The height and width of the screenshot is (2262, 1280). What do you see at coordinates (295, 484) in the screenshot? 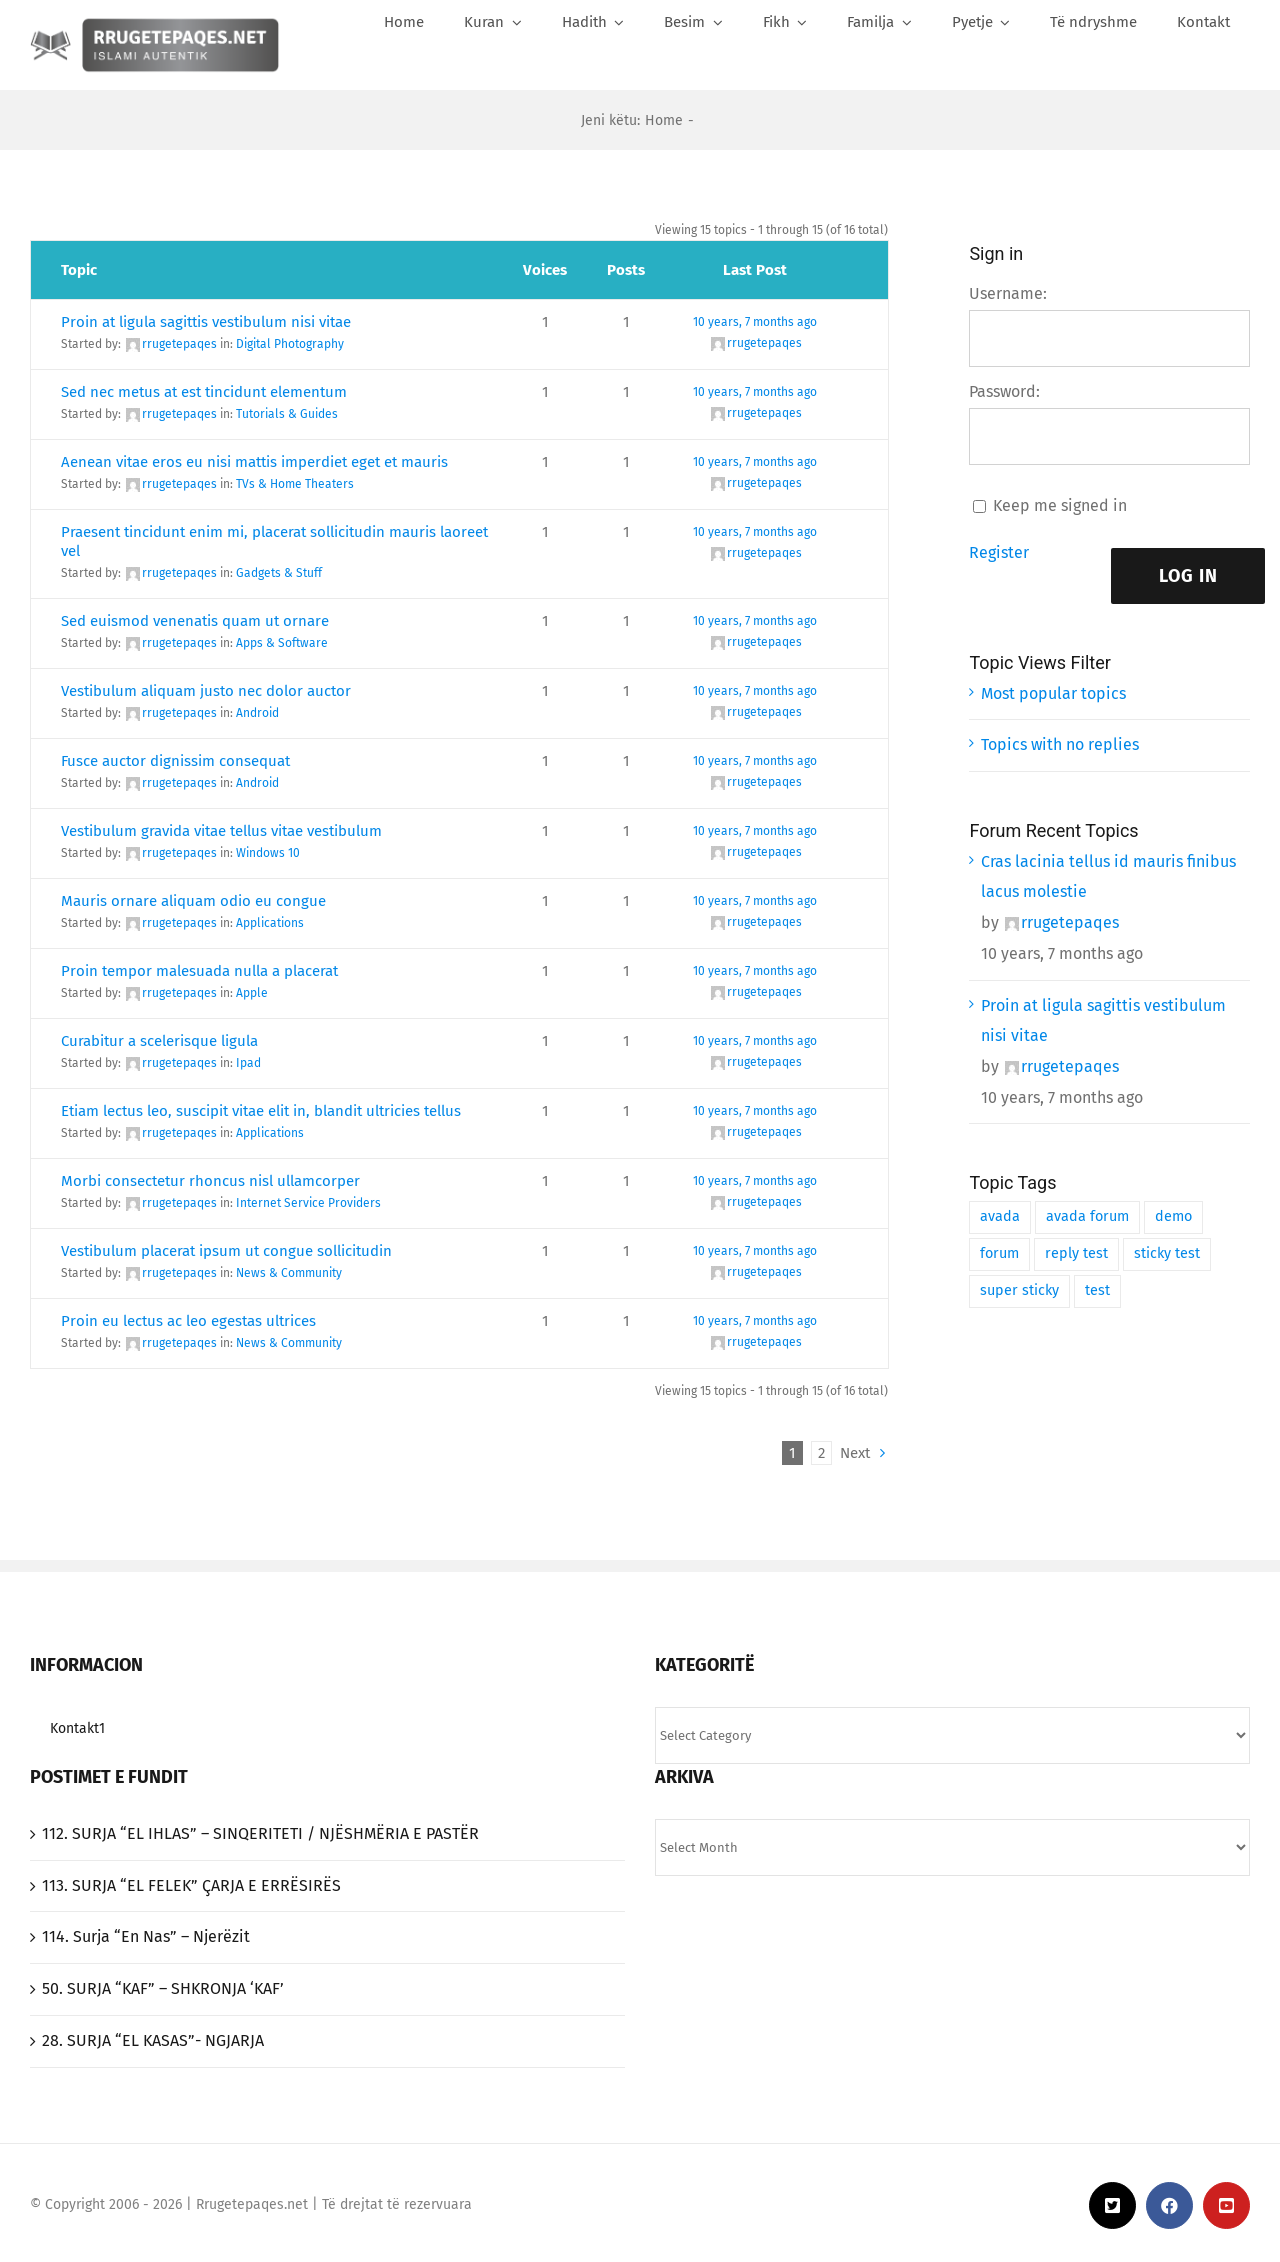
I see `TVs & Home Theaters` at bounding box center [295, 484].